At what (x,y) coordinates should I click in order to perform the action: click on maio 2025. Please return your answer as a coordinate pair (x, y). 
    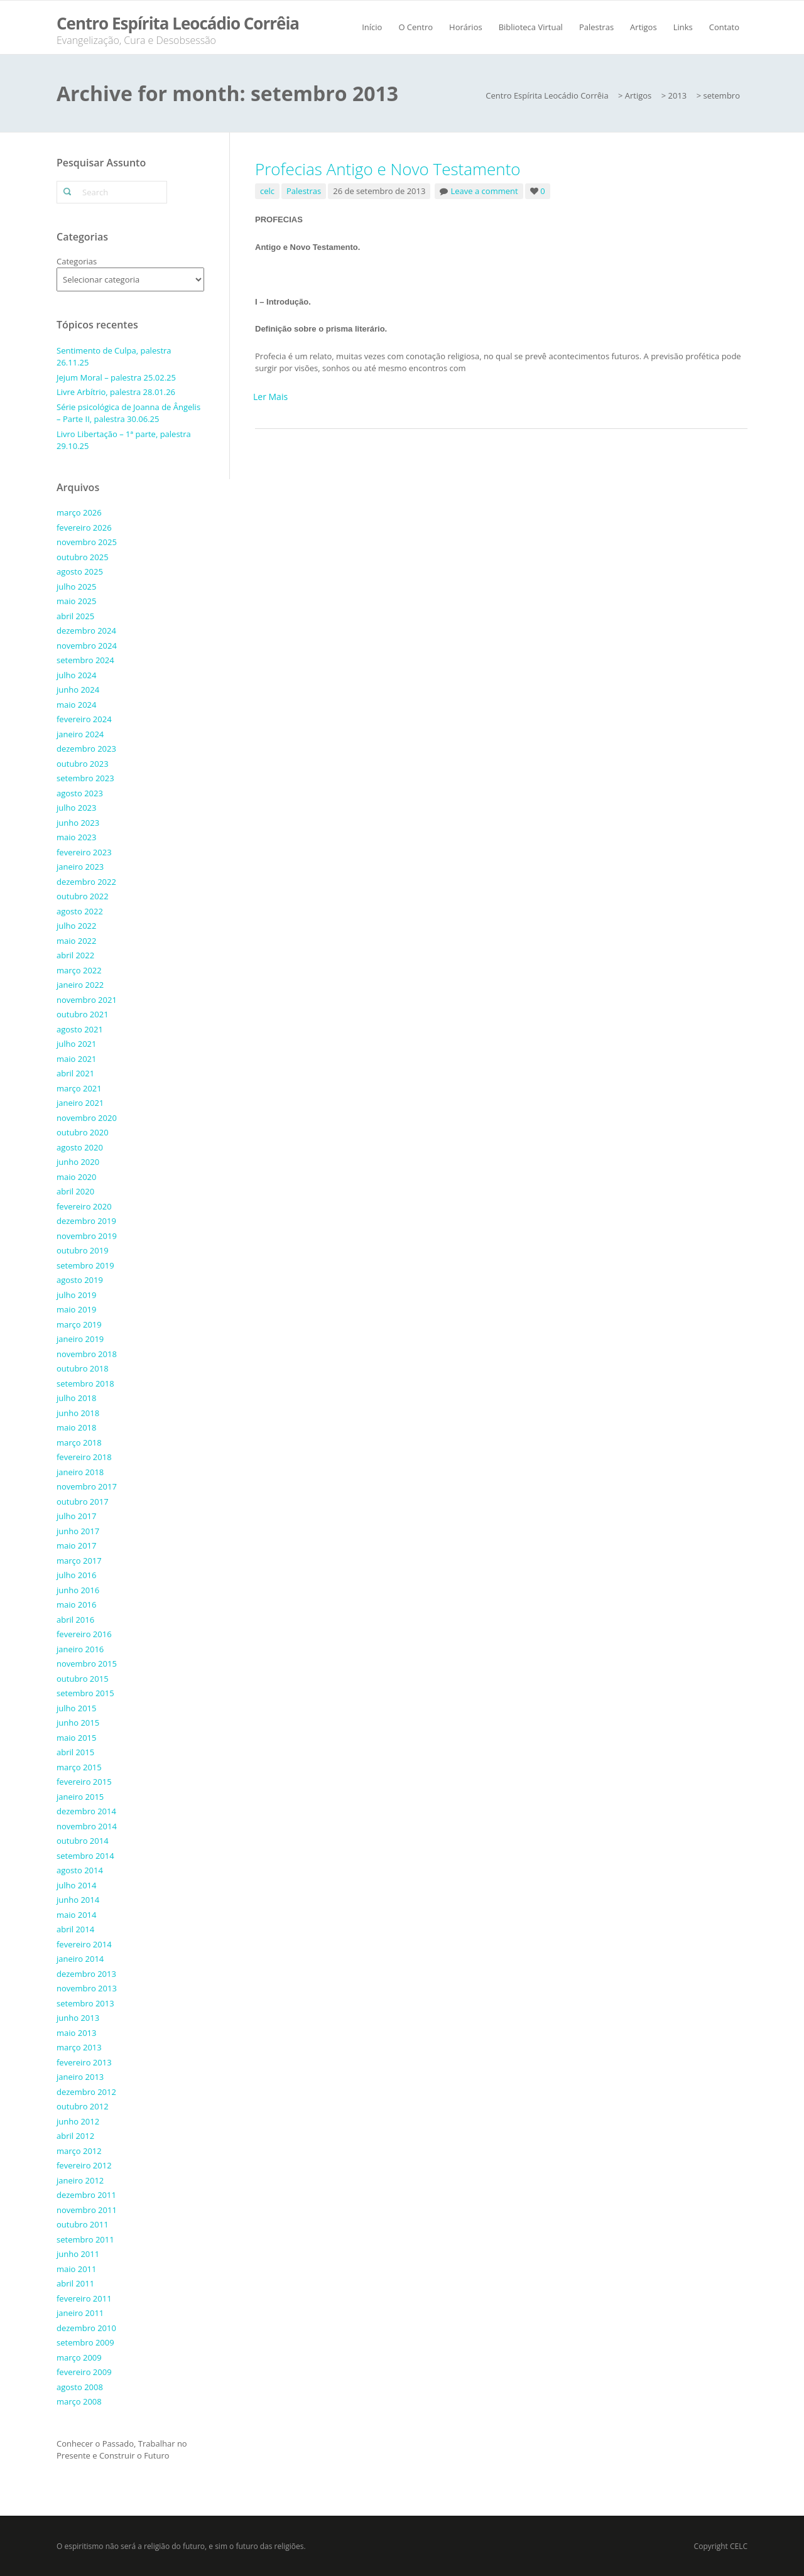
    Looking at the image, I should click on (76, 601).